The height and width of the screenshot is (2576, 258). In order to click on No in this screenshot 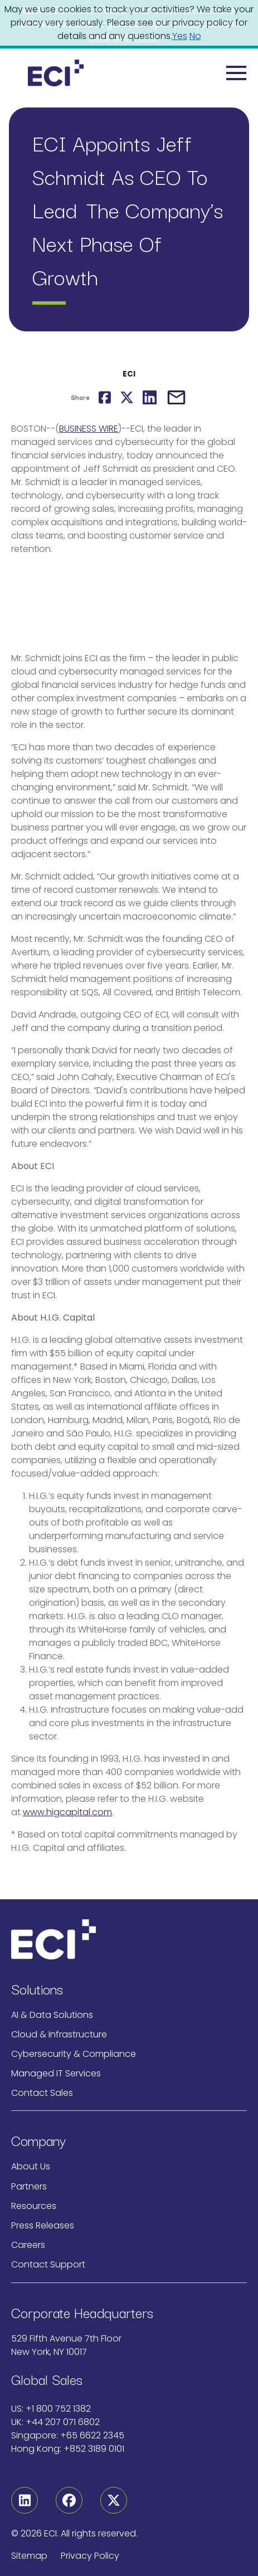, I will do `click(195, 36)`.